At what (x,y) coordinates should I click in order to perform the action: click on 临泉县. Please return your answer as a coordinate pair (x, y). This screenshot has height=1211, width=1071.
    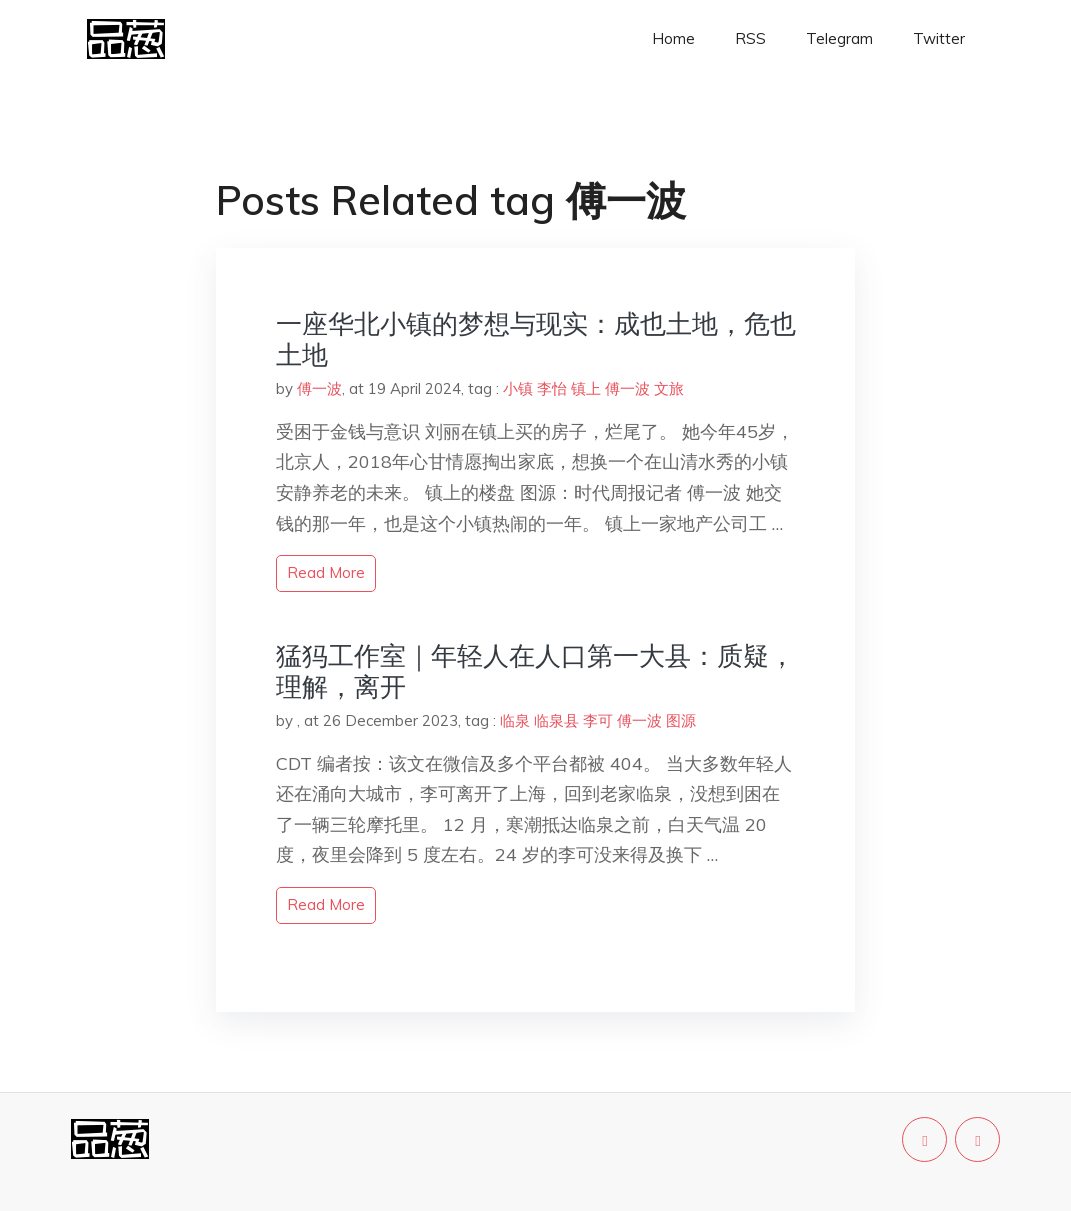
    Looking at the image, I should click on (556, 720).